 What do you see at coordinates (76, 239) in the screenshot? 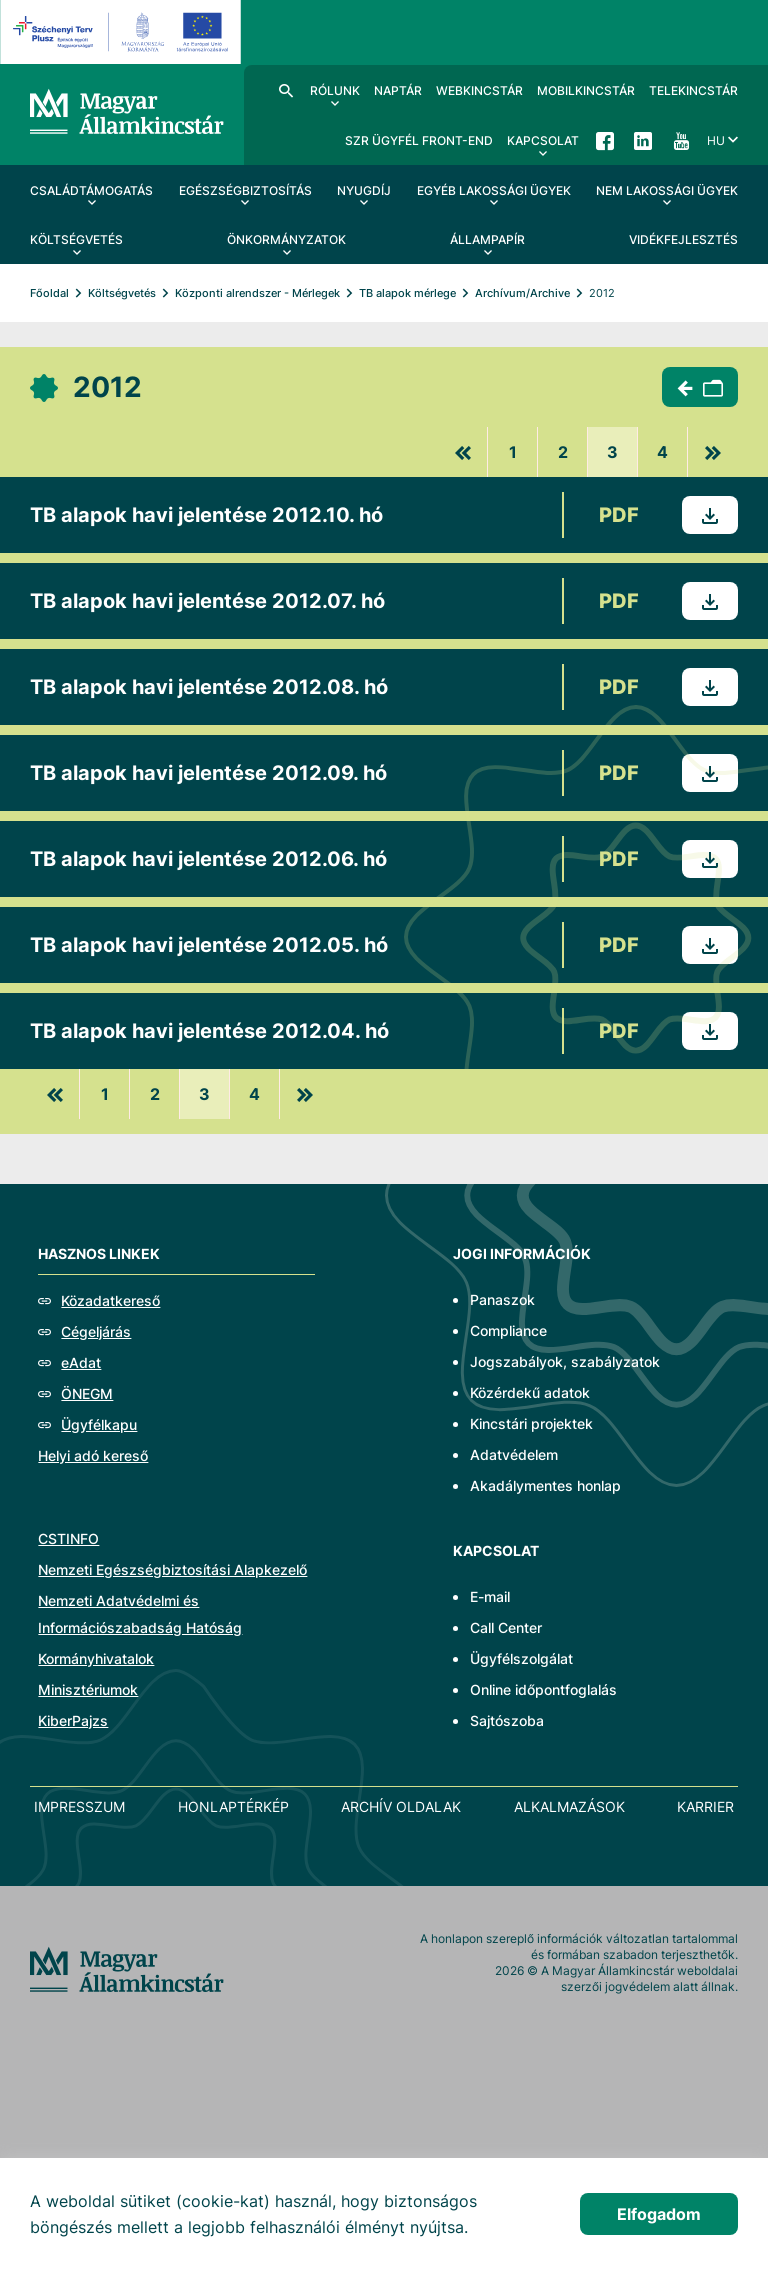
I see `Költségvetés [menuitem]` at bounding box center [76, 239].